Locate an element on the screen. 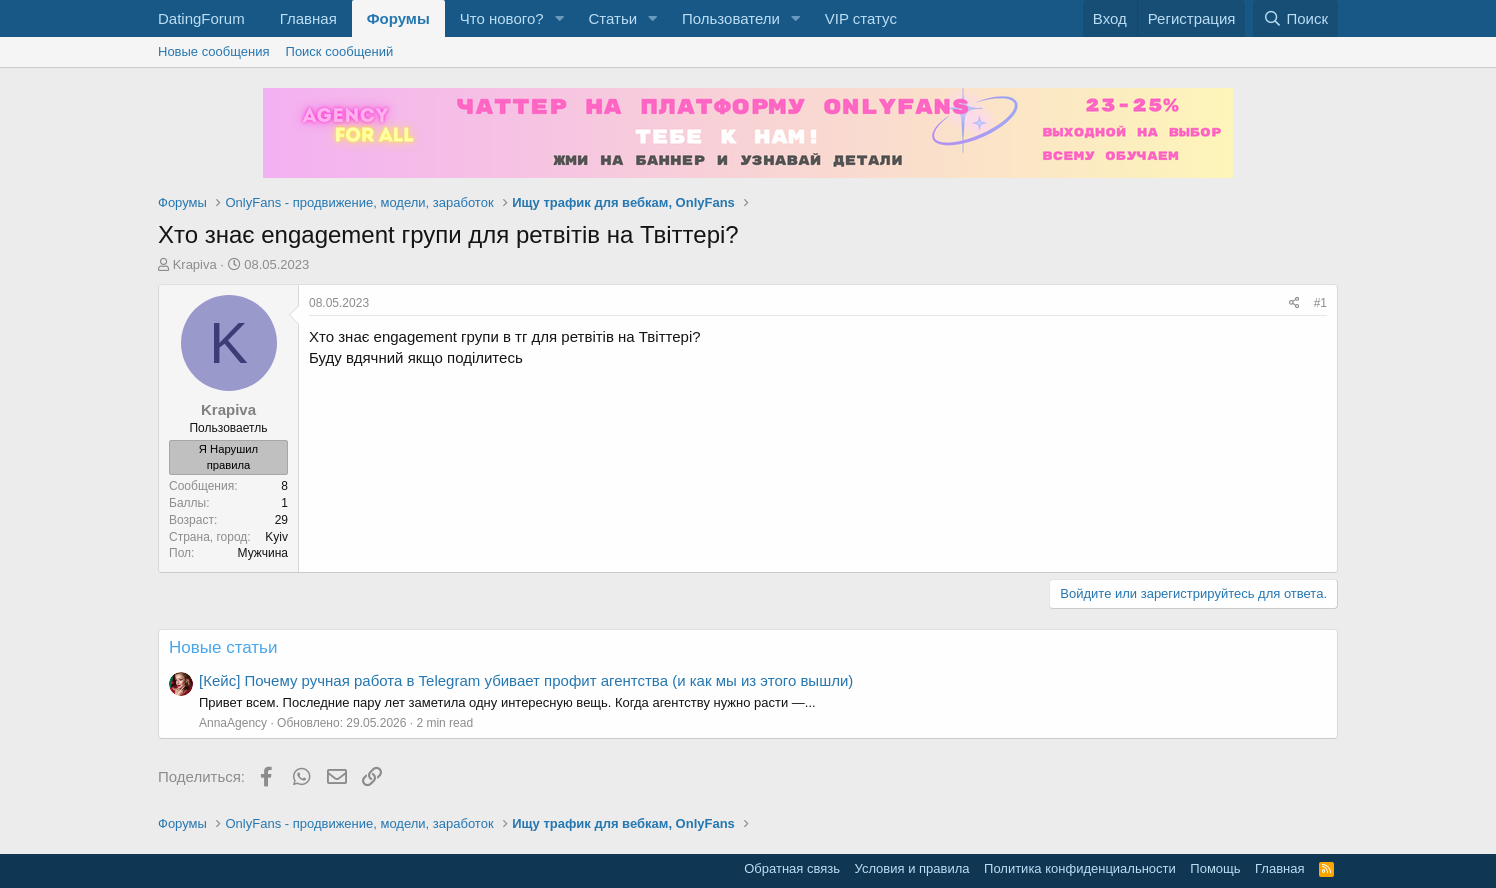 The image size is (1496, 888). VIP статус is located at coordinates (861, 18).